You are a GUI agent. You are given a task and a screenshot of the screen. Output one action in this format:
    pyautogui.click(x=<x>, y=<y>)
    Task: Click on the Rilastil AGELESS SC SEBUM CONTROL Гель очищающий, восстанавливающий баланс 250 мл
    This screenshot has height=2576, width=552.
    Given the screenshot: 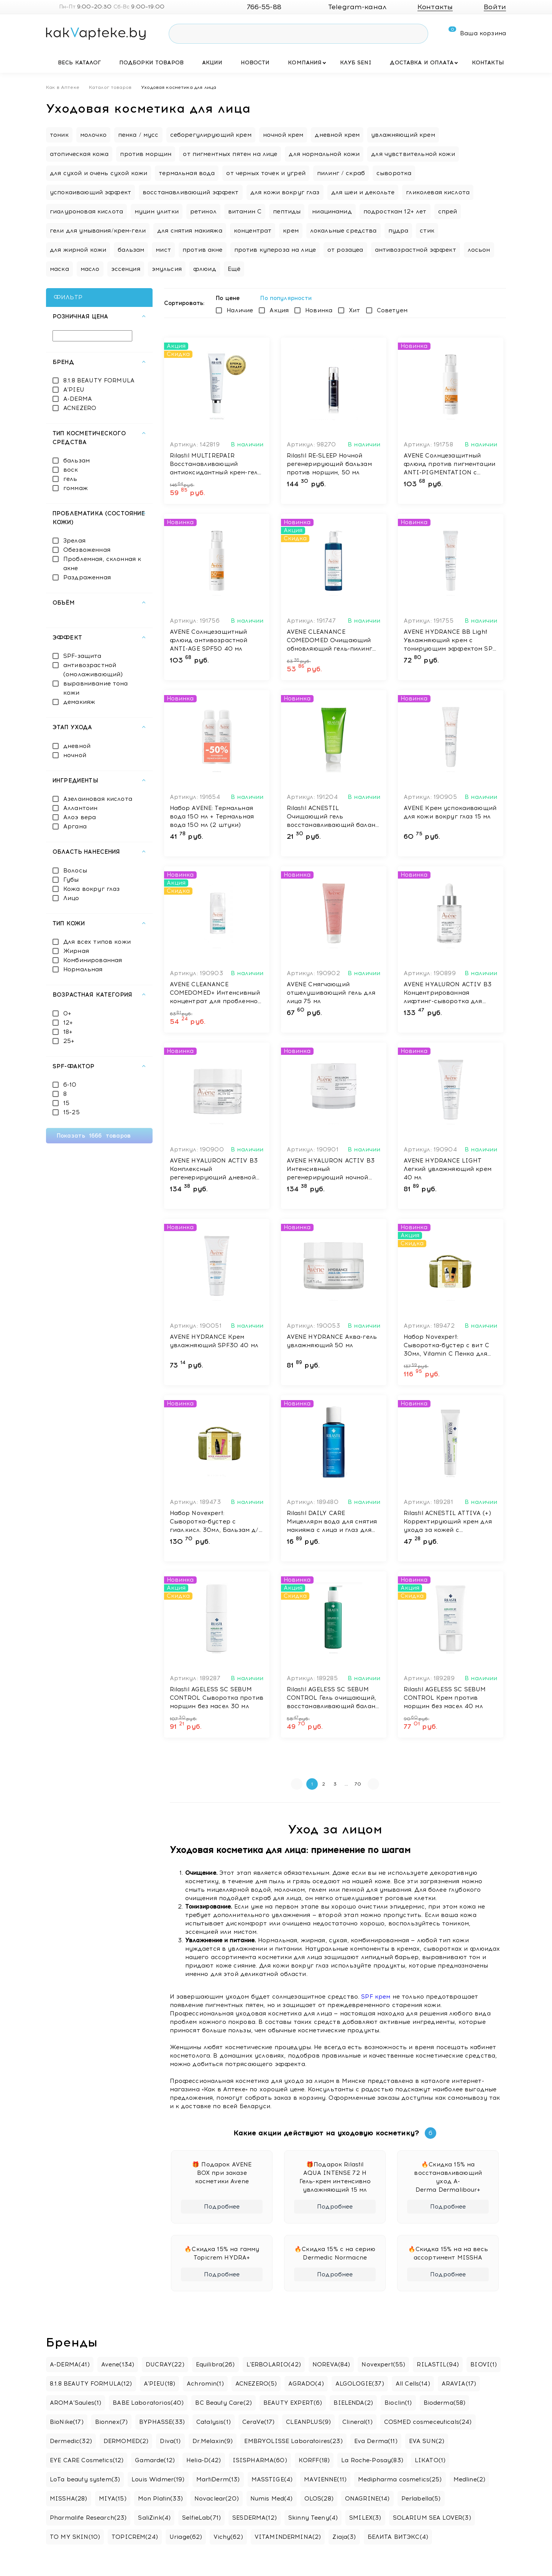 What is the action you would take?
    pyautogui.click(x=333, y=1698)
    